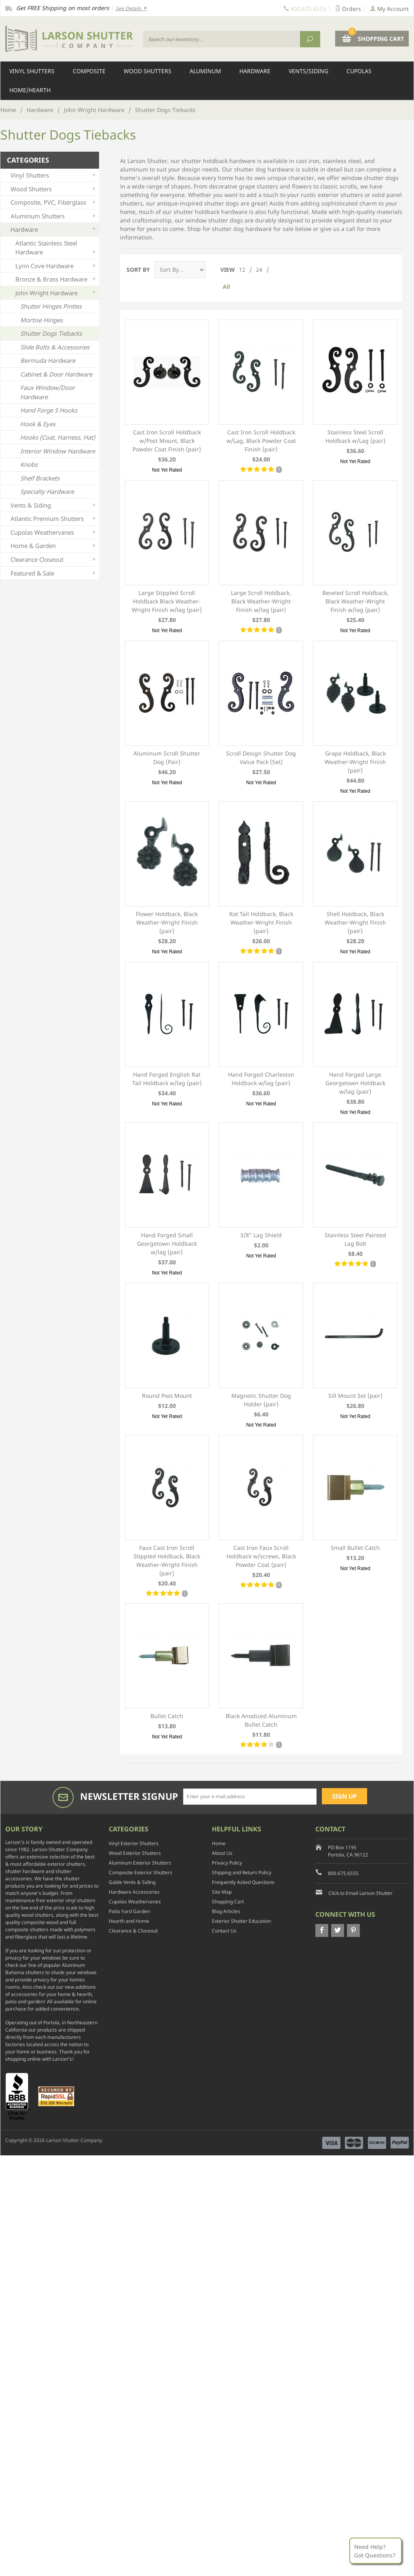  Describe the element at coordinates (359, 71) in the screenshot. I see `Cupolas` at that location.